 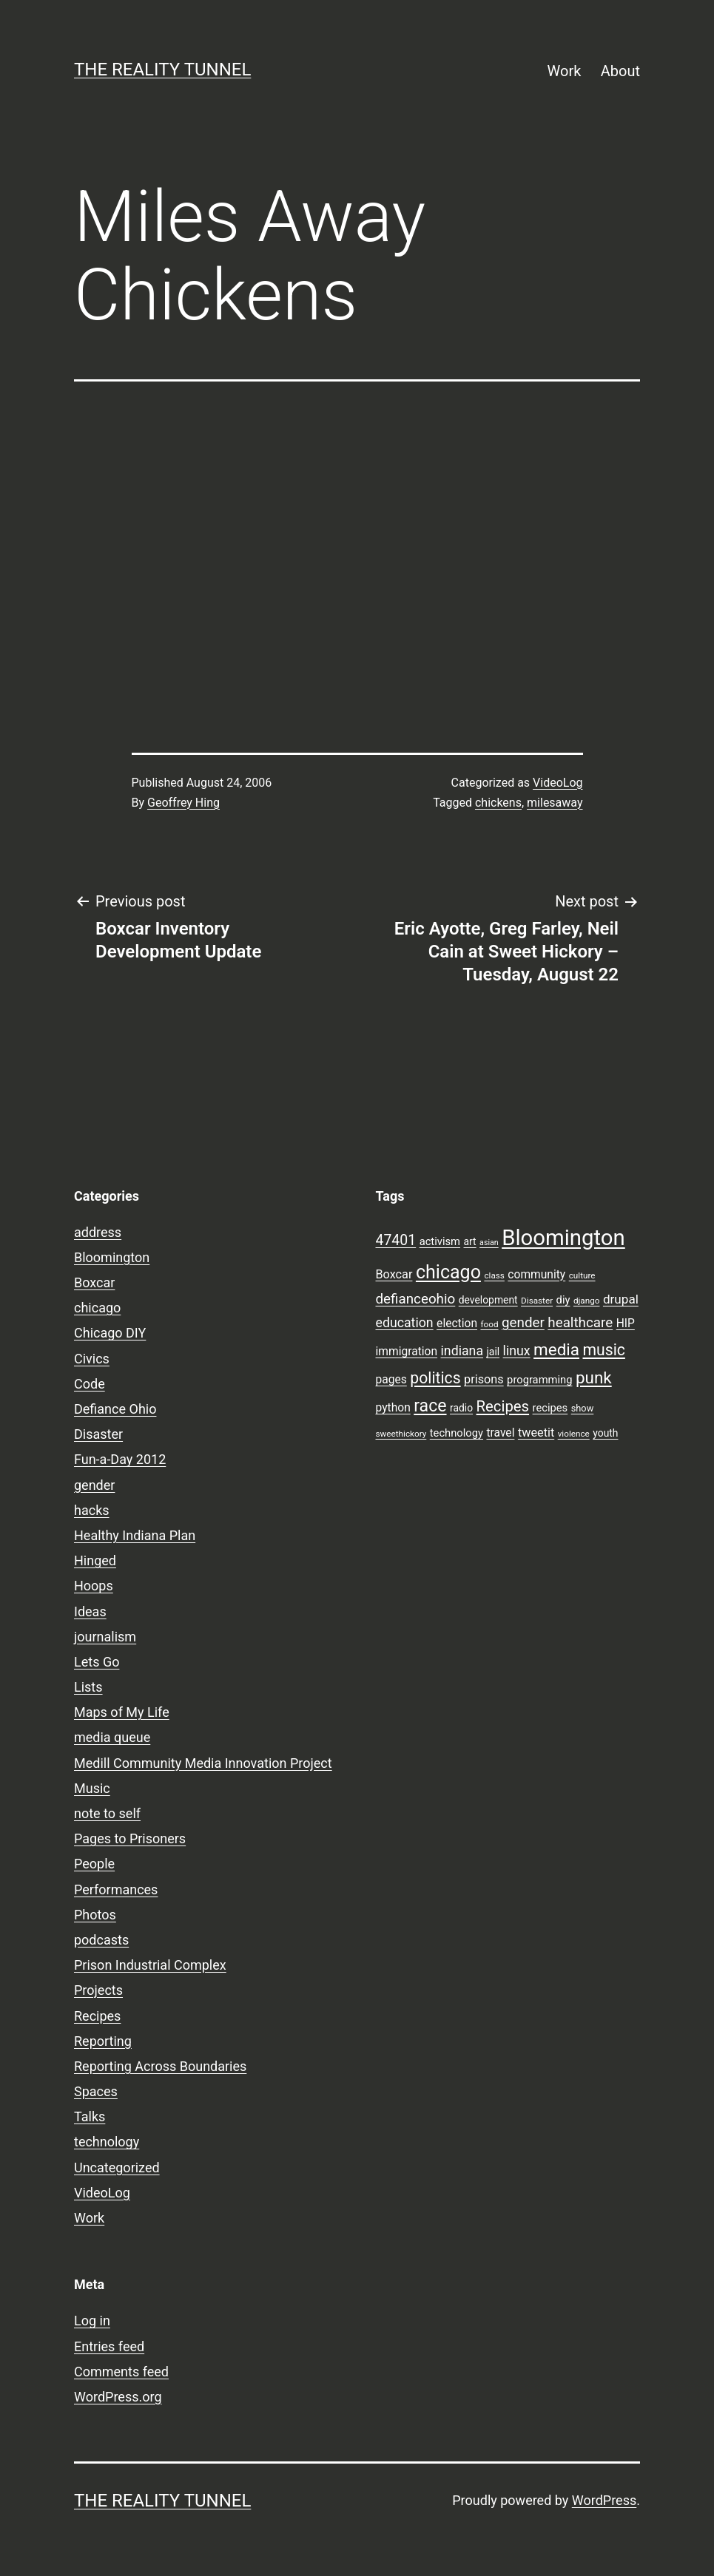 I want to click on politics [politics (21 items)], so click(x=435, y=1378).